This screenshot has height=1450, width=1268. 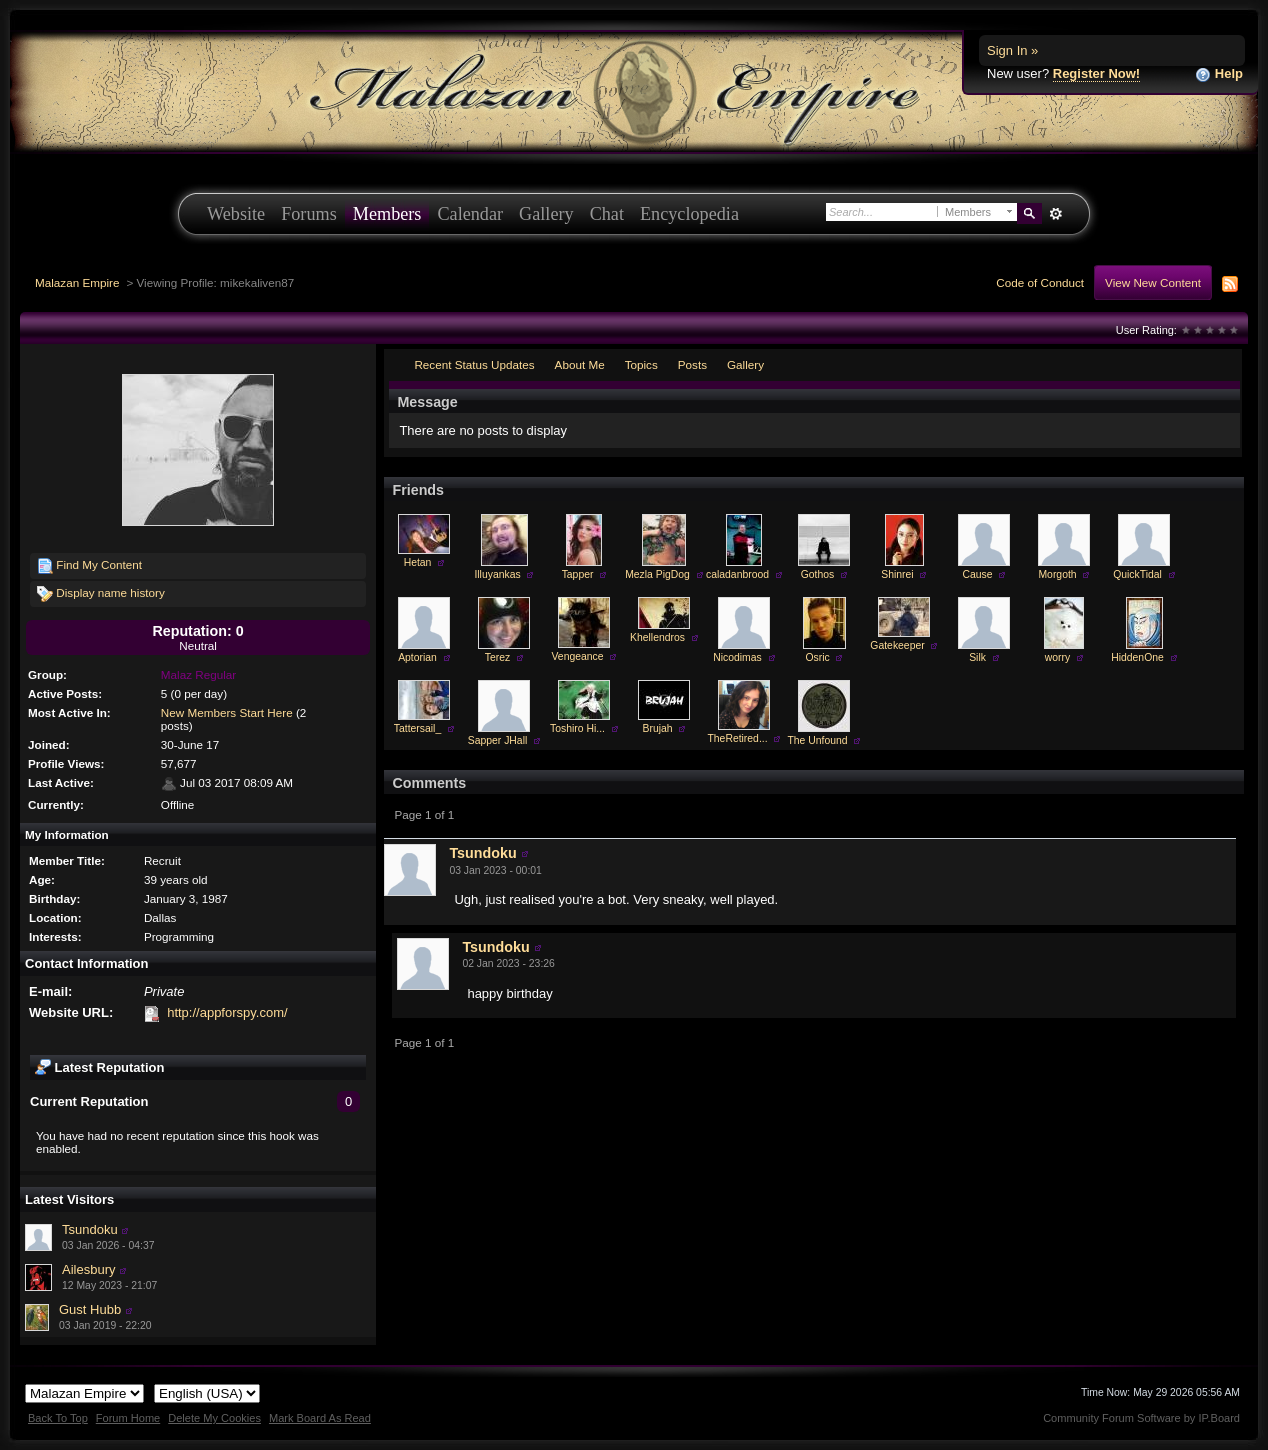 What do you see at coordinates (58, 1418) in the screenshot?
I see `Back To Top` at bounding box center [58, 1418].